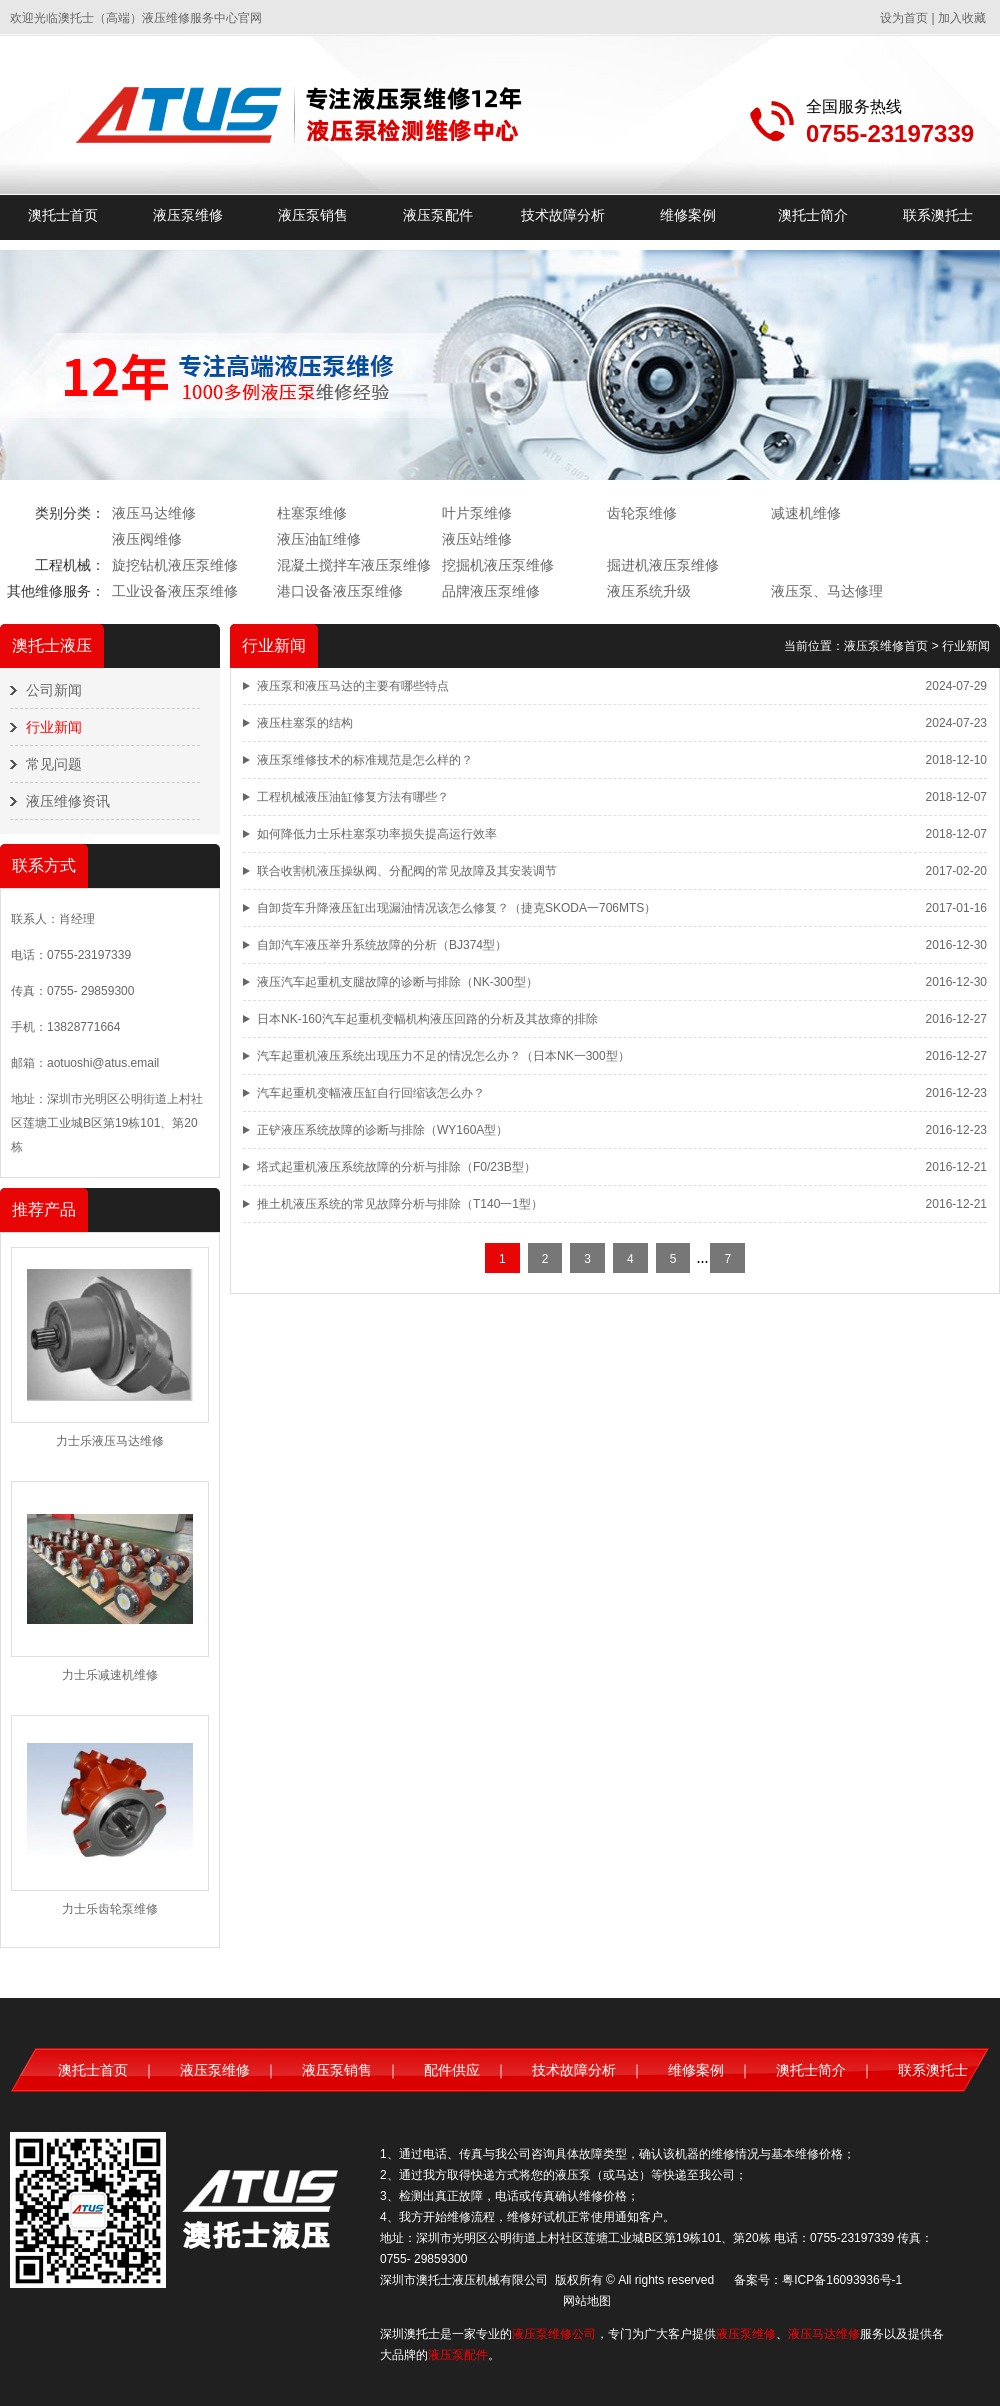 The height and width of the screenshot is (2406, 1000). Describe the element at coordinates (443, 1056) in the screenshot. I see `汽车起重机液压系统出现压力不足的情况怎么办？（日本NK一300型）` at that location.